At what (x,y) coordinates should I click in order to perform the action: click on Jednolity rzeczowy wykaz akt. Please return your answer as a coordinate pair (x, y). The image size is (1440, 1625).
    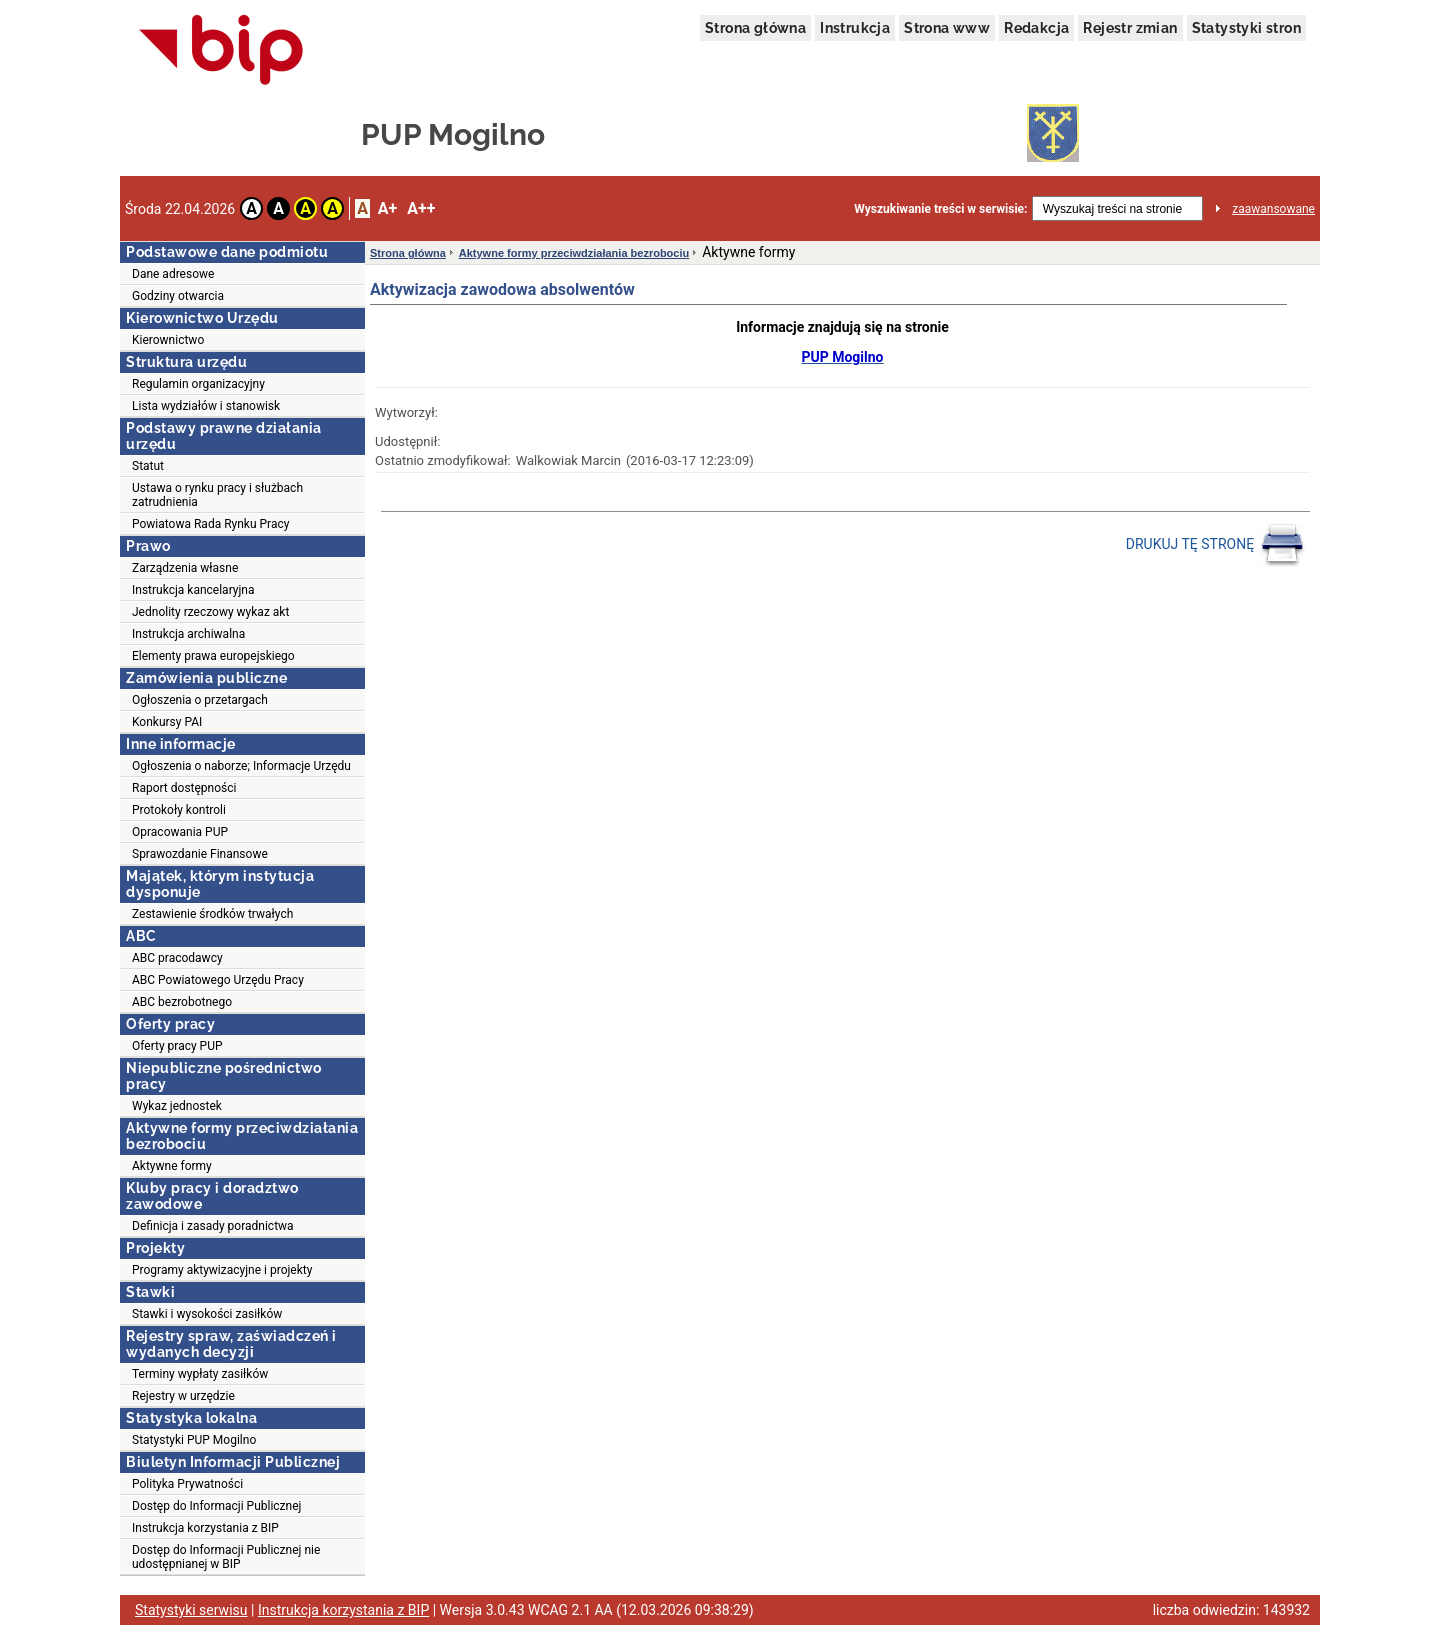
    Looking at the image, I should click on (210, 612).